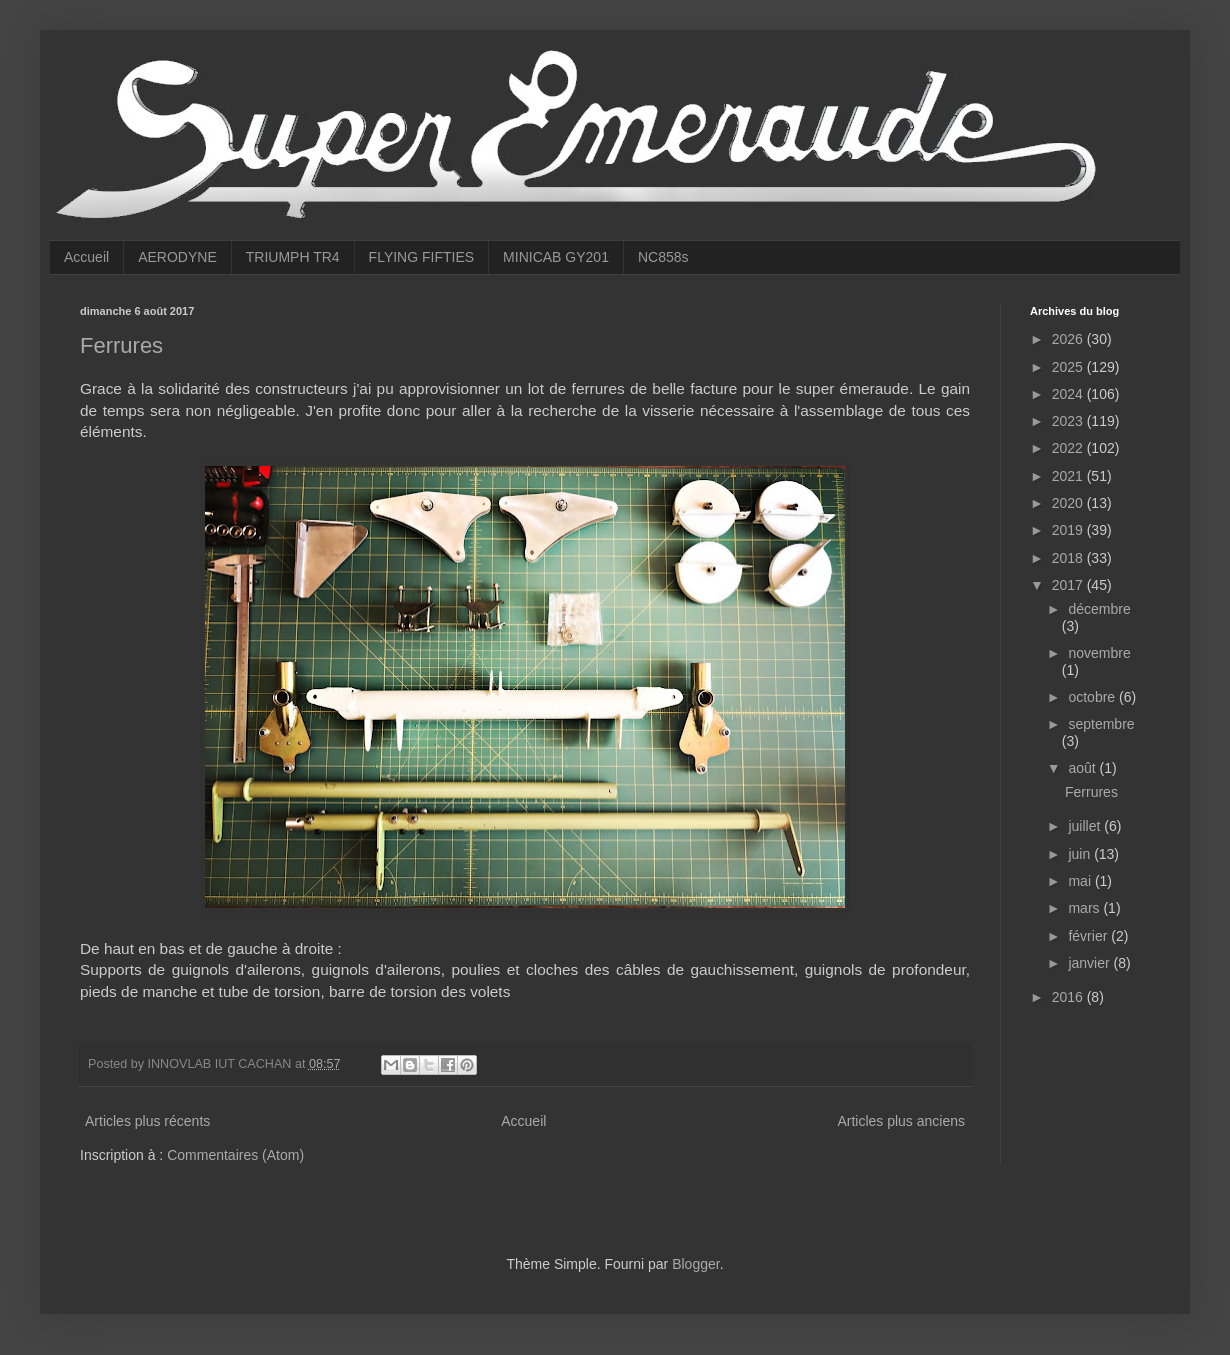 The height and width of the screenshot is (1355, 1230). What do you see at coordinates (86, 257) in the screenshot?
I see `Accueil` at bounding box center [86, 257].